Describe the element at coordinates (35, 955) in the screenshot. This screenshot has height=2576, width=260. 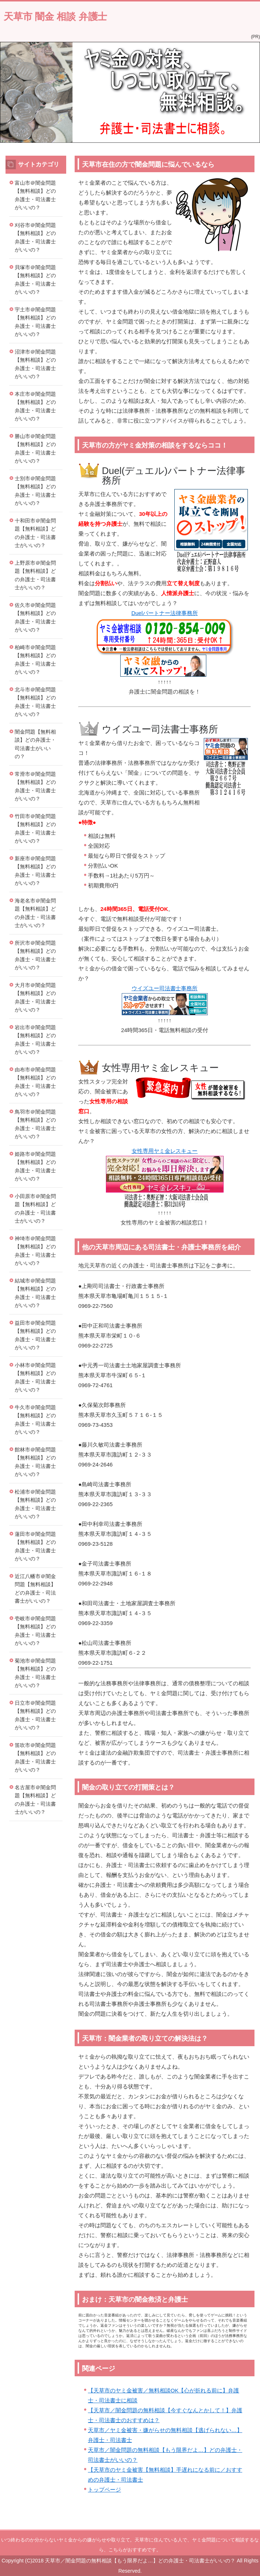
I see `所沢市＠闇金問題【無料相談】どの弁護士・司法書士がいいの？` at that location.